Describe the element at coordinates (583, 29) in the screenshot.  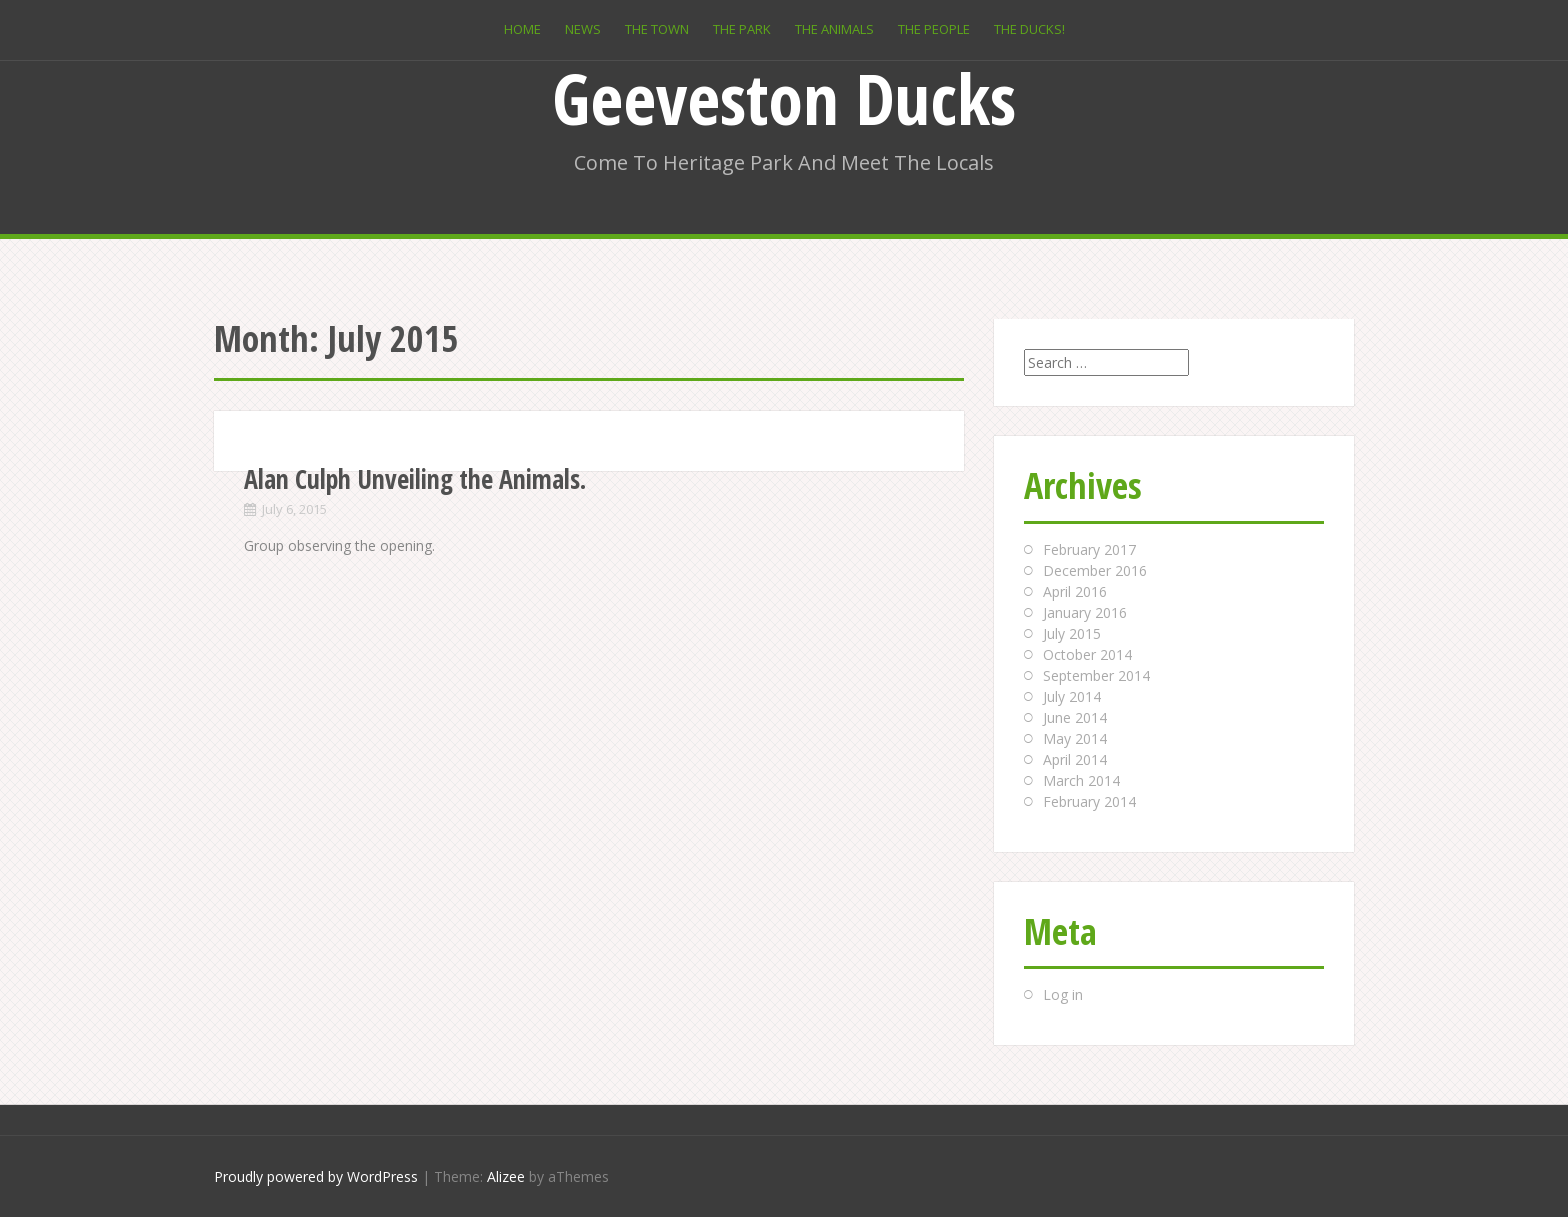
I see `News` at that location.